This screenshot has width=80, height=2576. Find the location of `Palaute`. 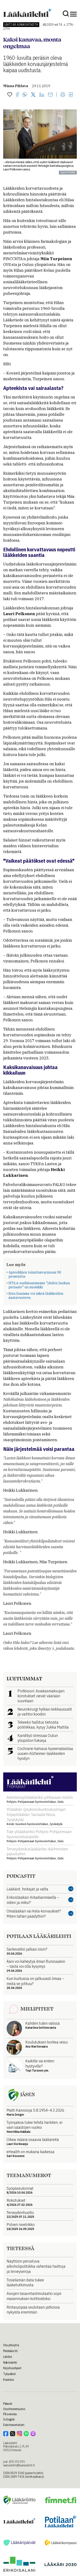

Palaute is located at coordinates (7, 2404).